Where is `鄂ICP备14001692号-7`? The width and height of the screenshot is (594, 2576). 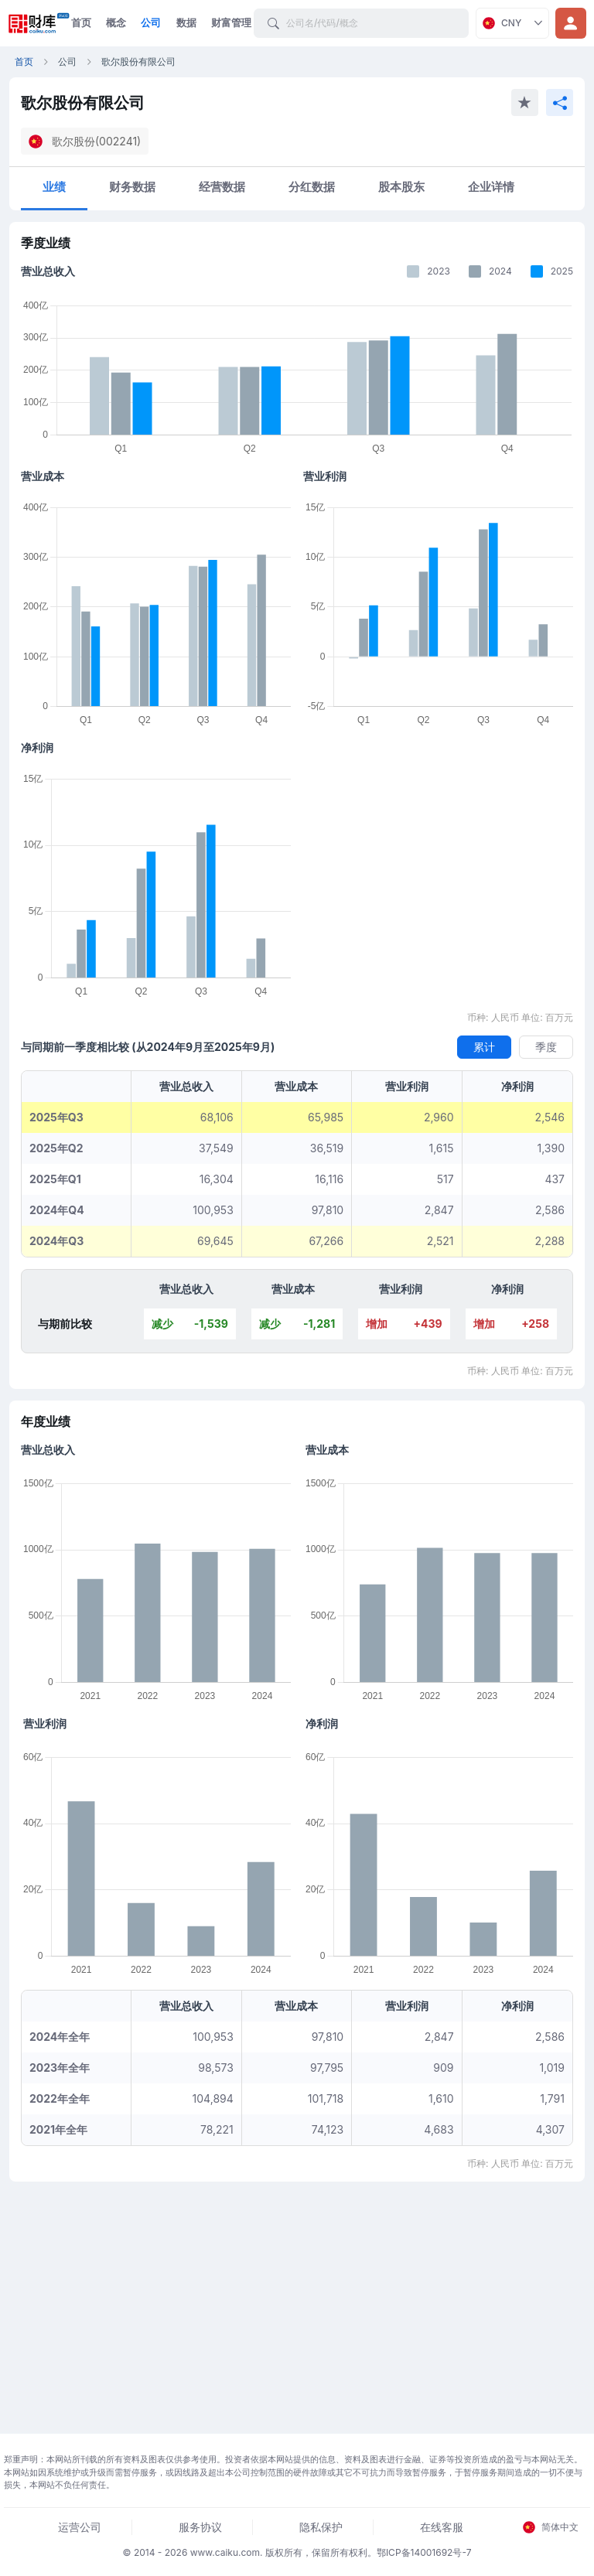 鄂ICP备14001692号-7 is located at coordinates (424, 2552).